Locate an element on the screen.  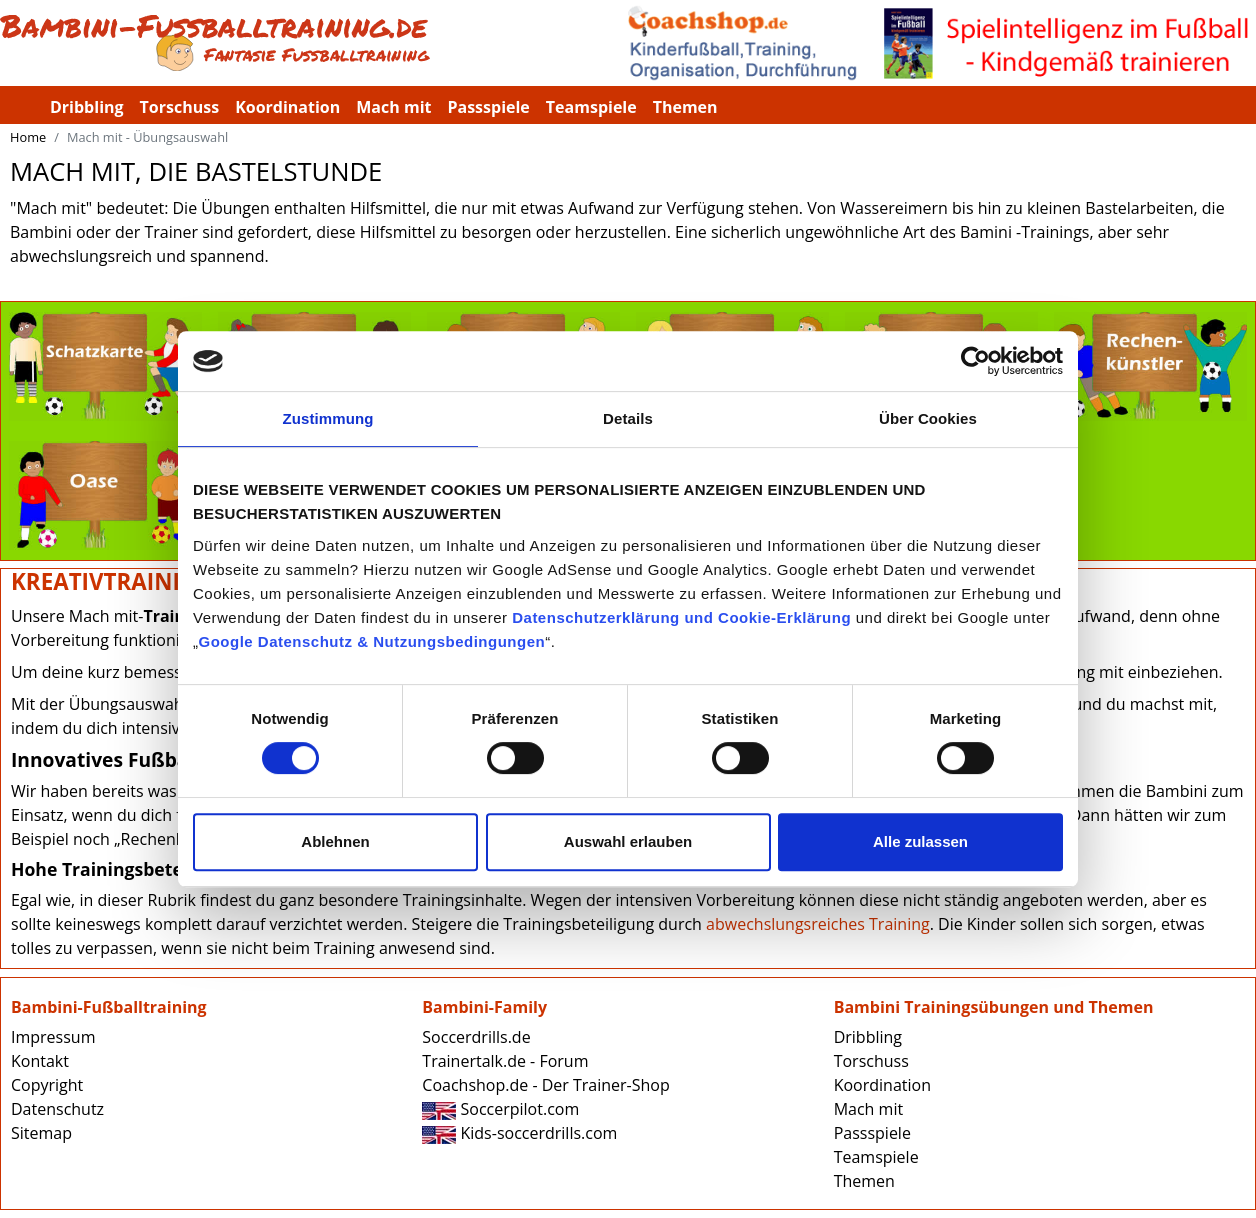
Home is located at coordinates (28, 137).